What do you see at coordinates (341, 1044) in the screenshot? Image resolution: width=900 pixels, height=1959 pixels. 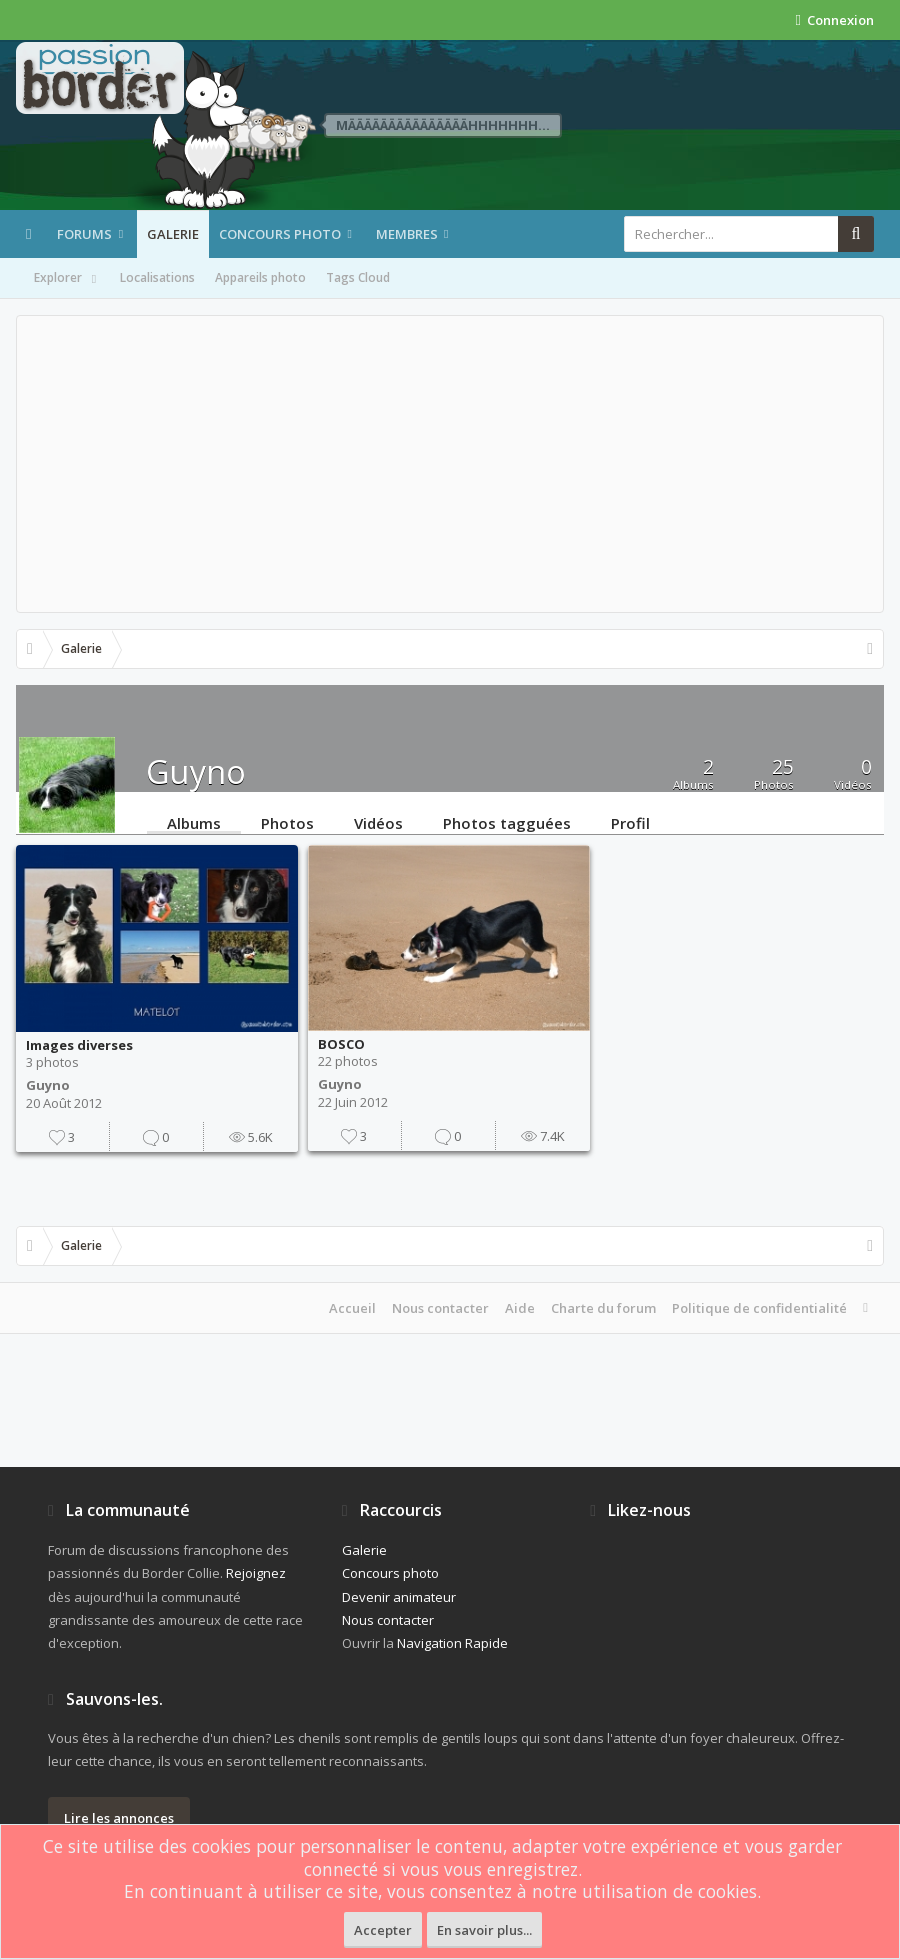 I see `BOSCO` at bounding box center [341, 1044].